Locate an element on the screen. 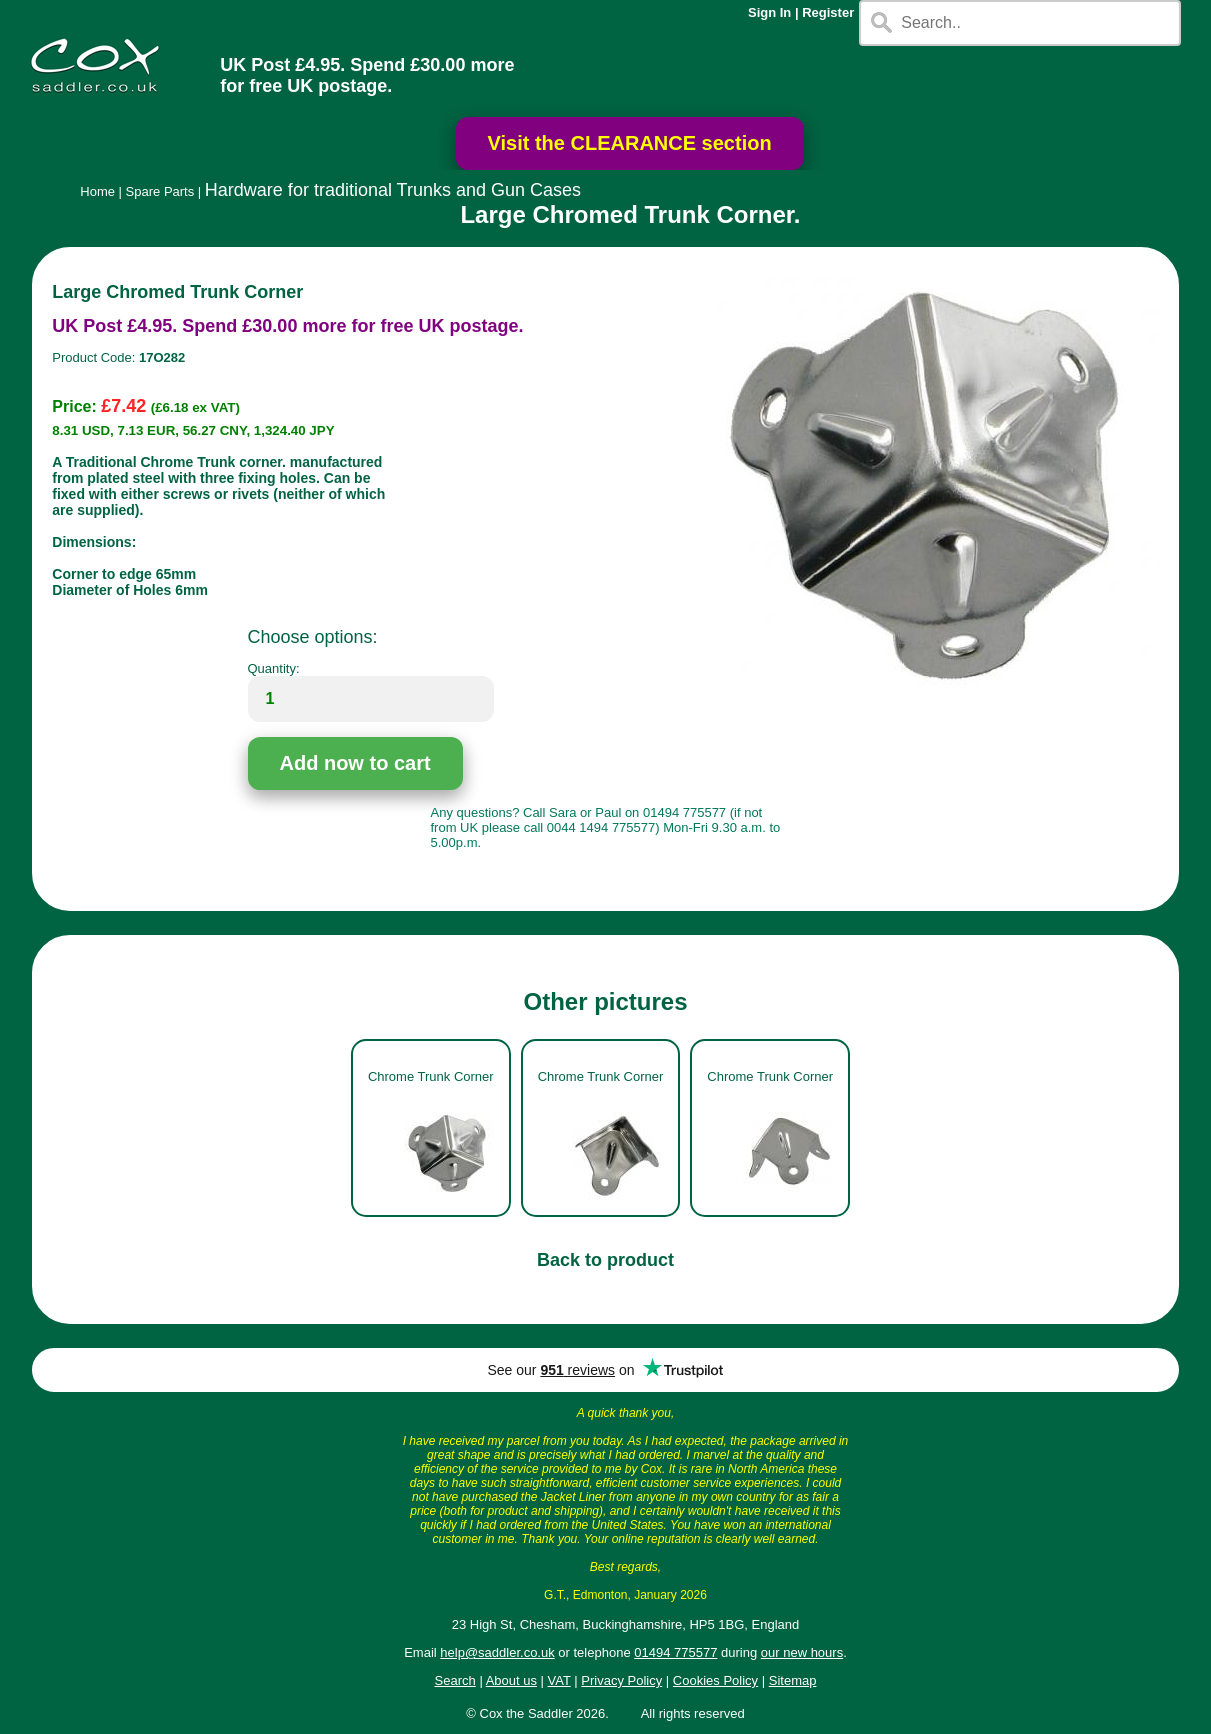  About us is located at coordinates (511, 1680).